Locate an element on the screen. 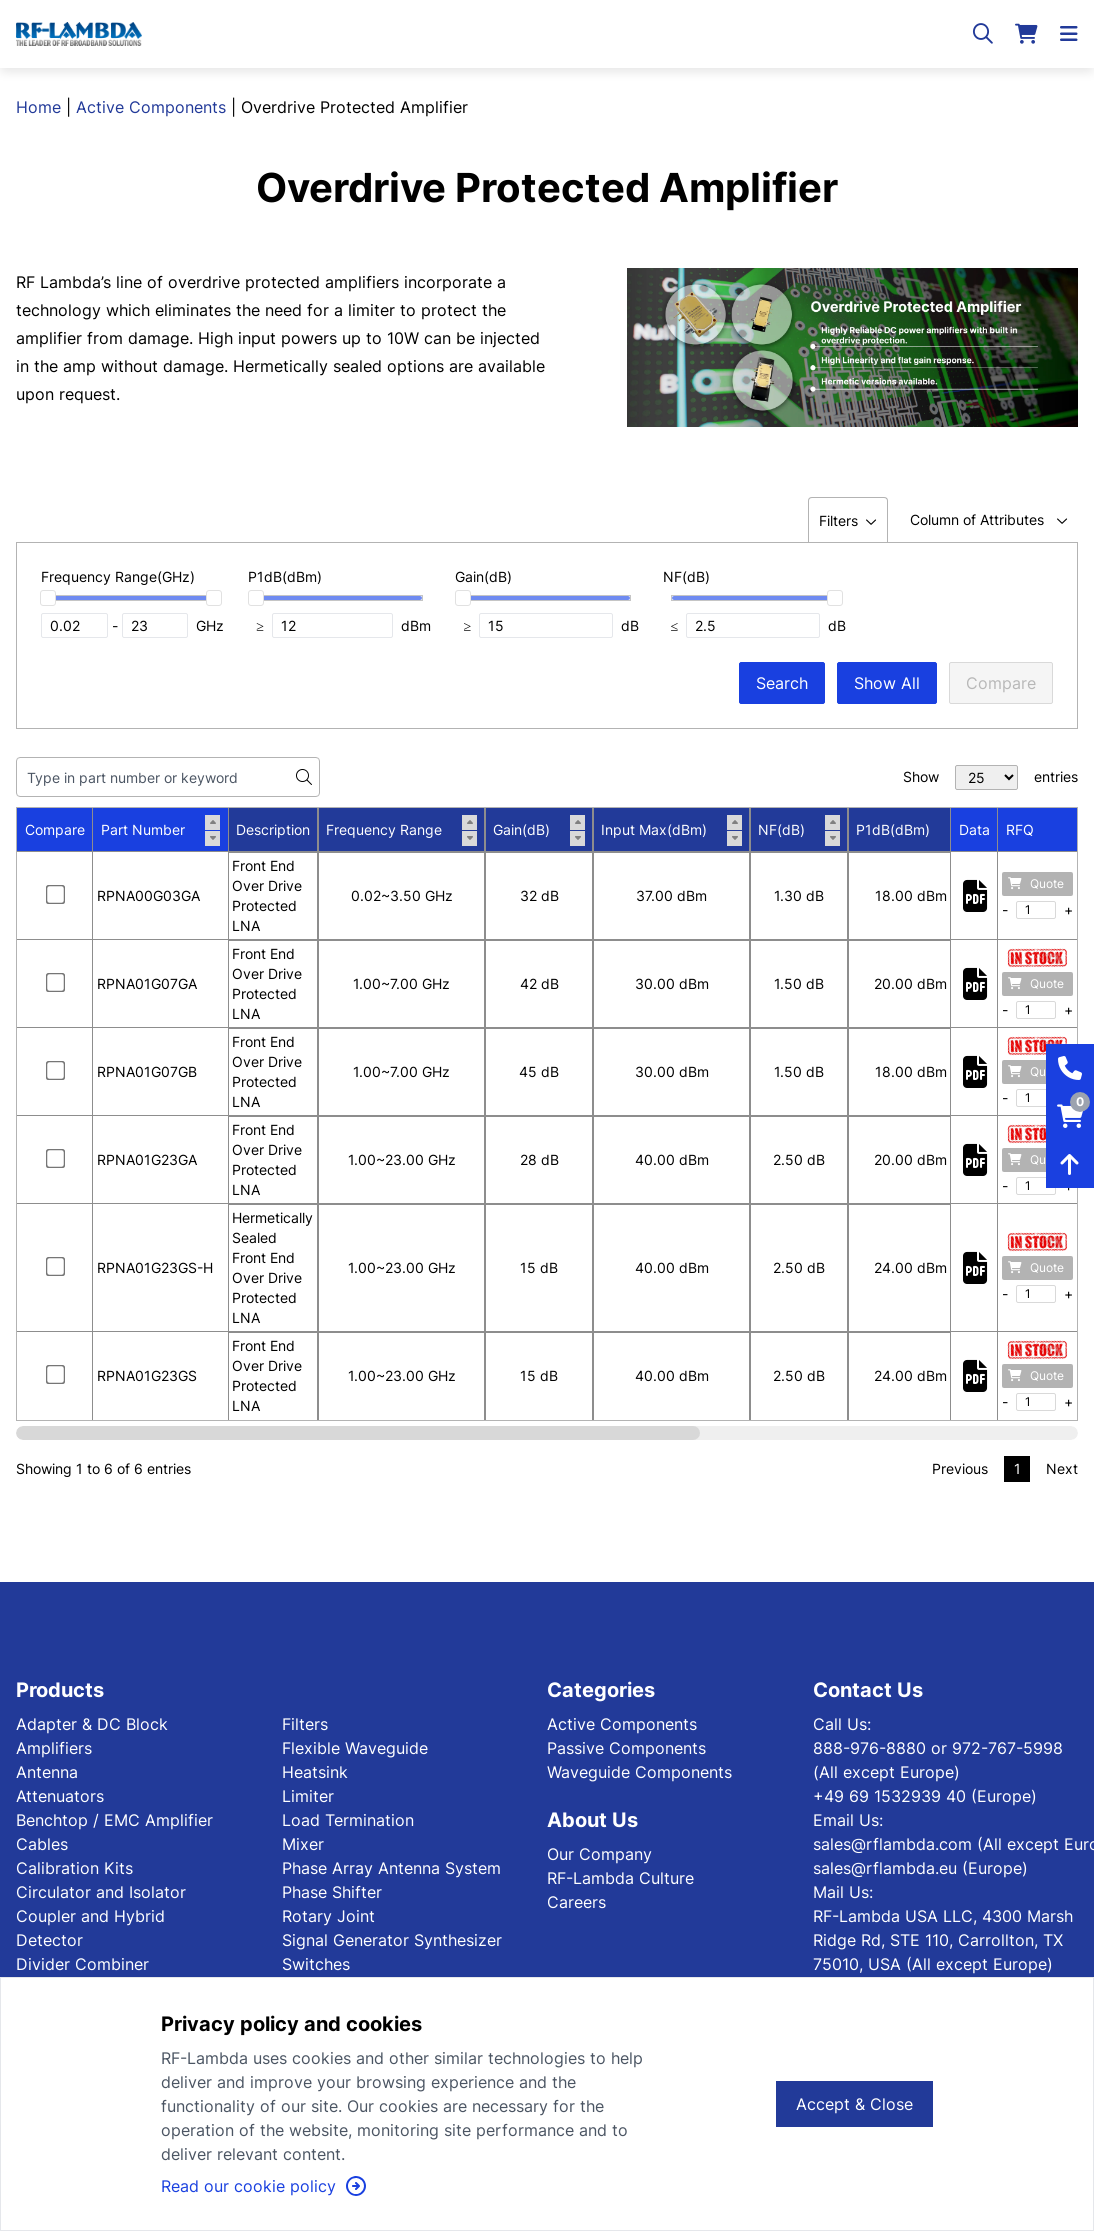 The height and width of the screenshot is (2231, 1094). Rotary Joint is located at coordinates (328, 1916).